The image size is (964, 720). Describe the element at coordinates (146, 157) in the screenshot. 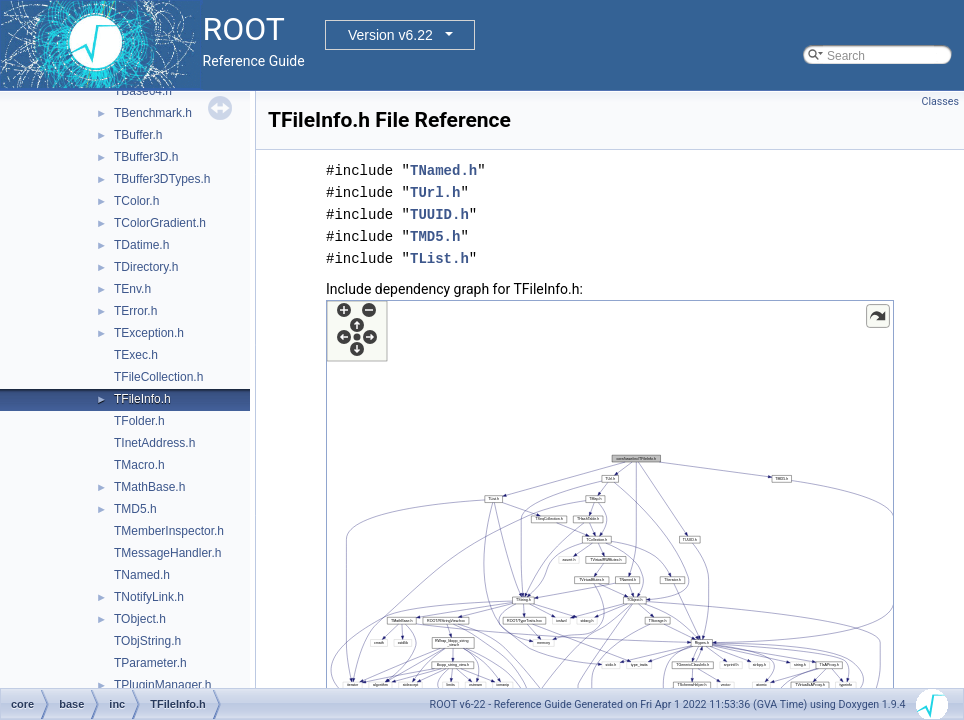

I see `TBuffer3D.h` at that location.